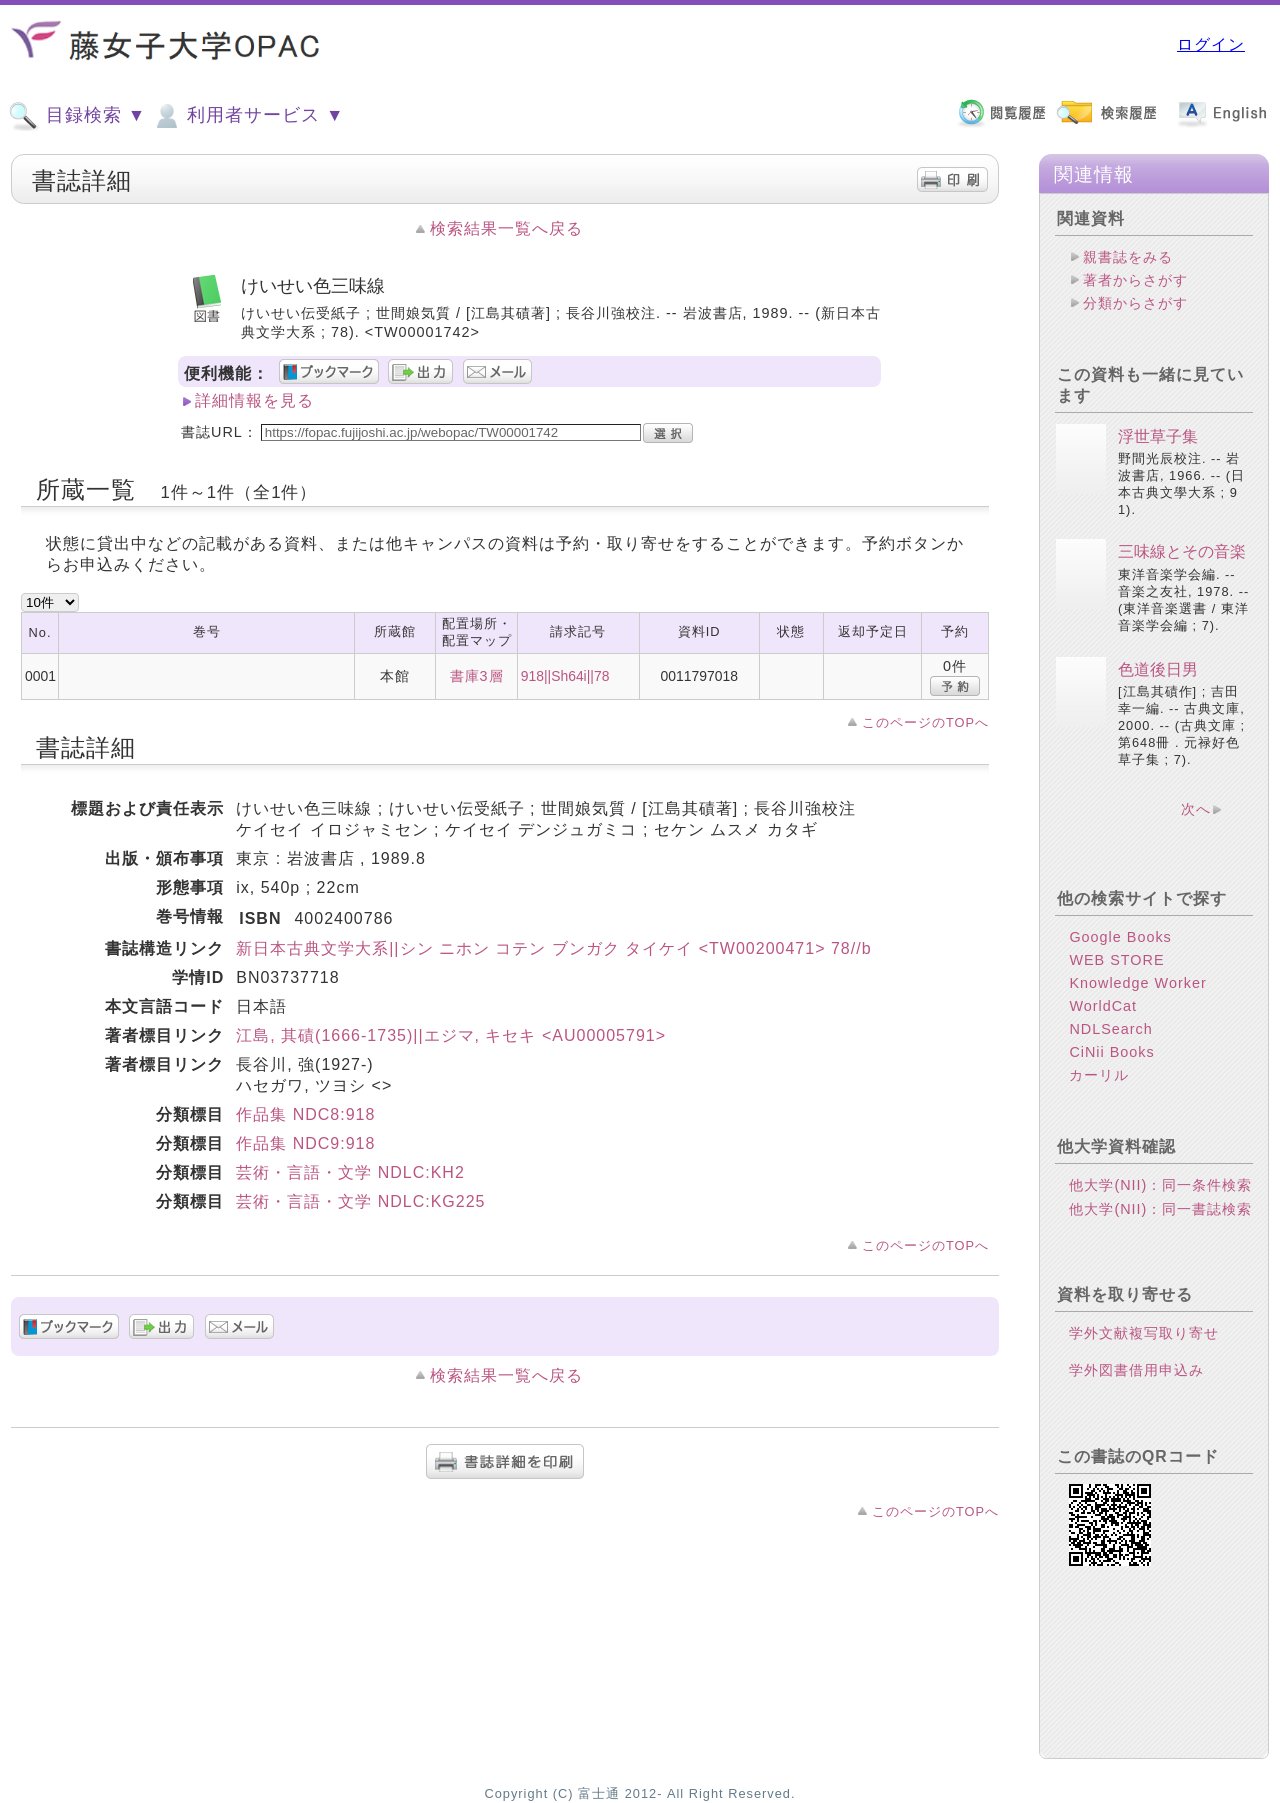 This screenshot has height=1803, width=1280. I want to click on NDLSearch, so click(1110, 1029).